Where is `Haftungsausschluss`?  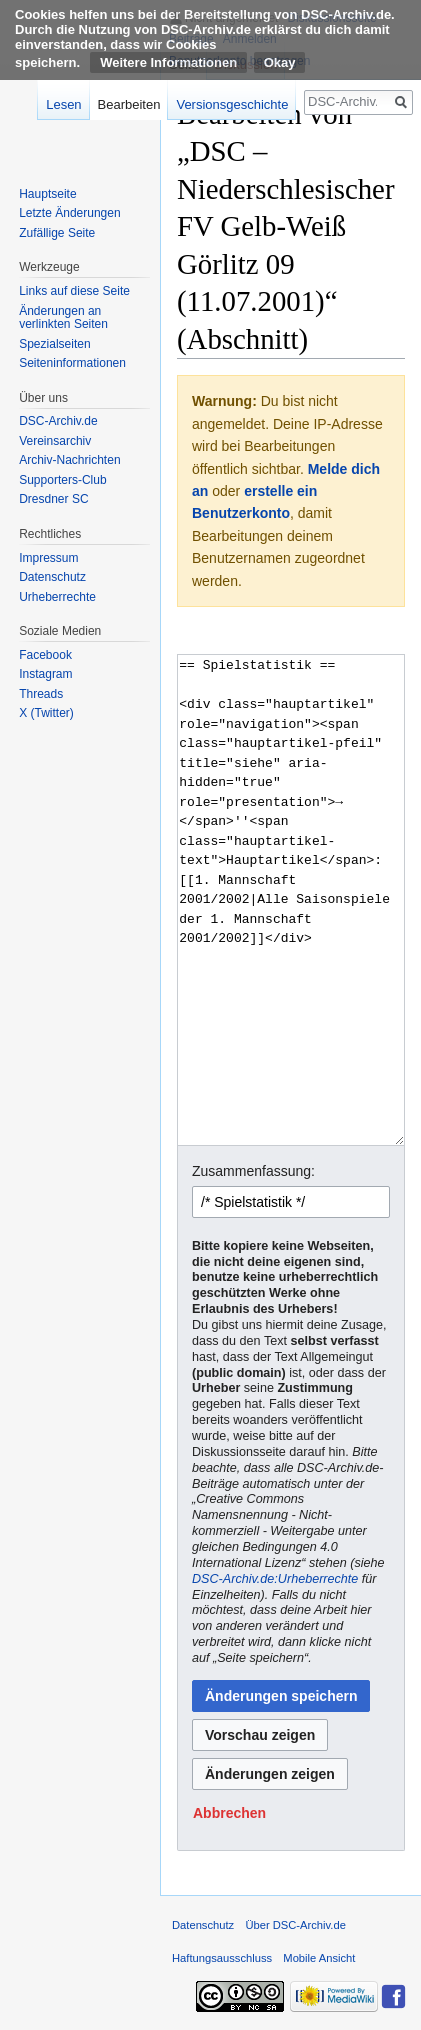
Haftungsausschluss is located at coordinates (222, 1958).